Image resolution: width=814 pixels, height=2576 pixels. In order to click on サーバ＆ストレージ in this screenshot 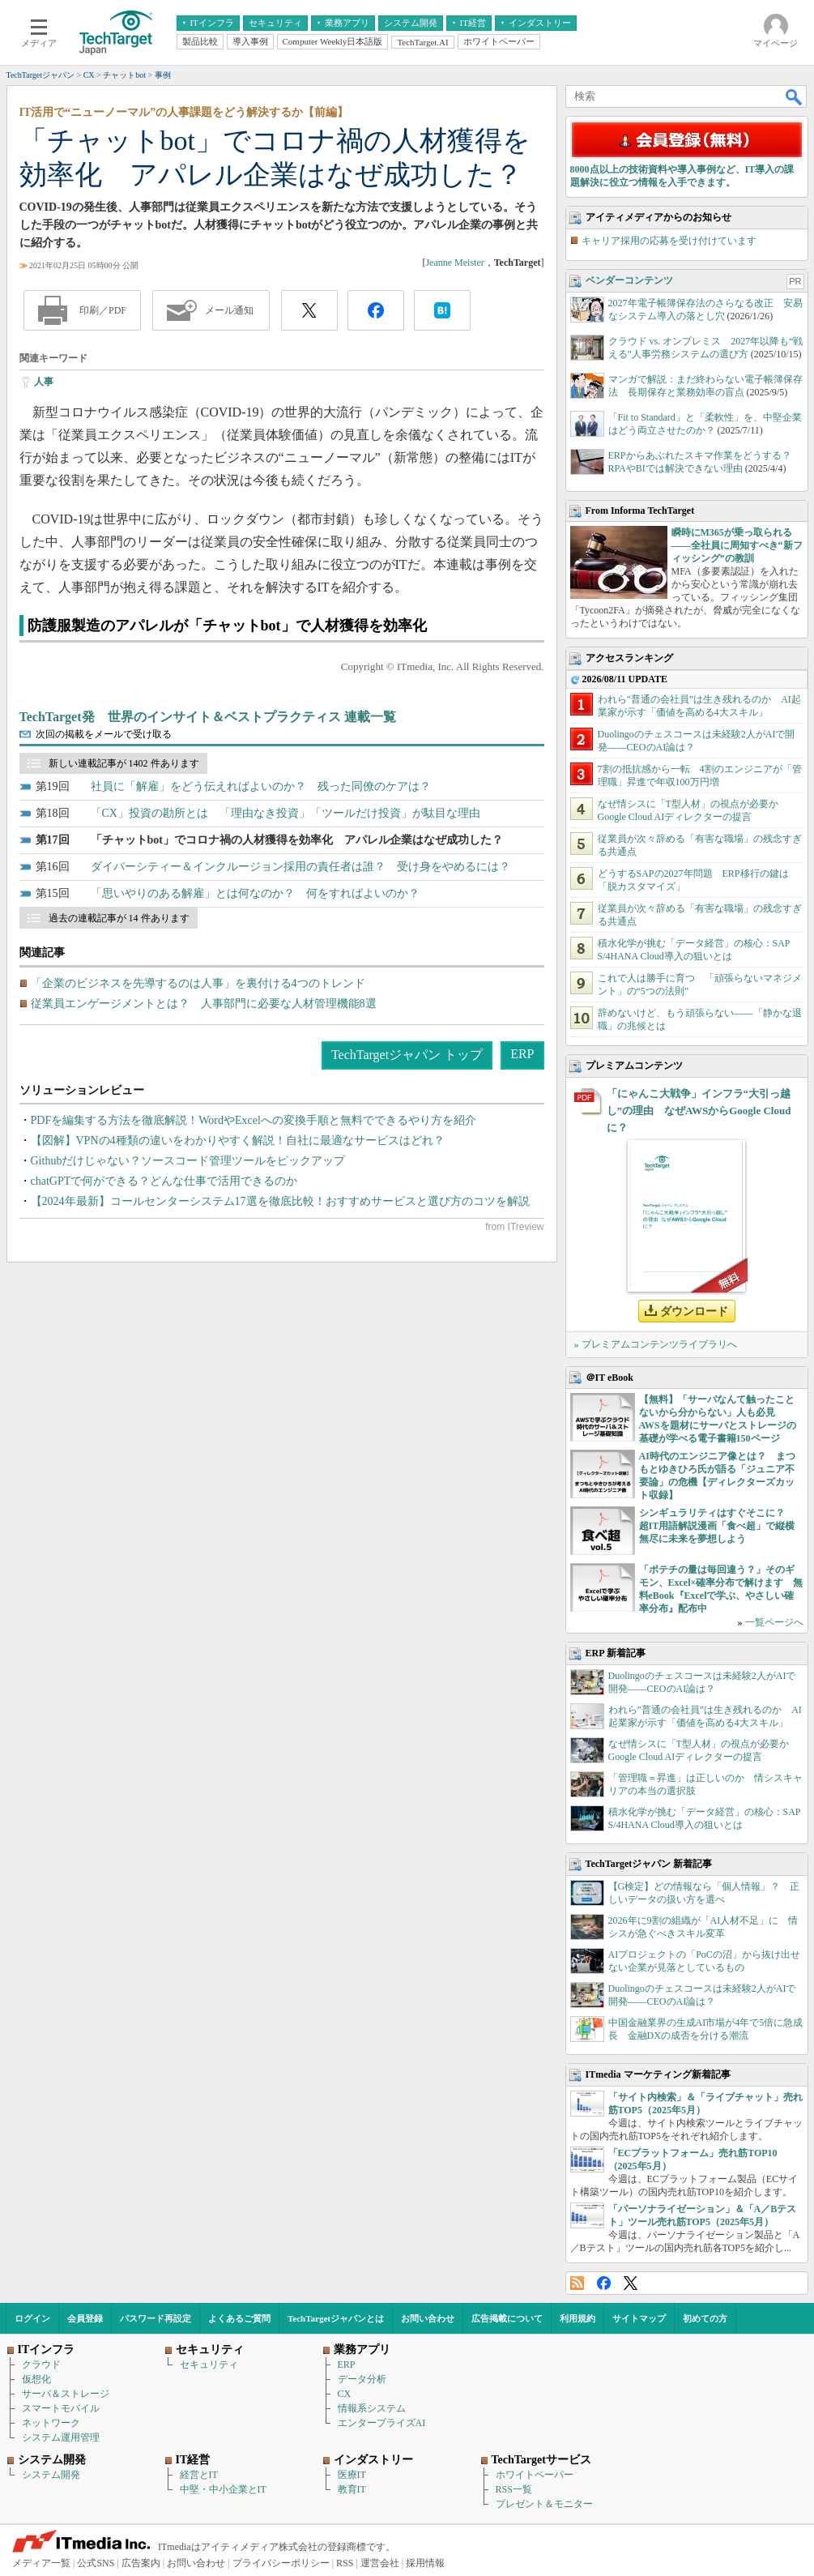, I will do `click(65, 2393)`.